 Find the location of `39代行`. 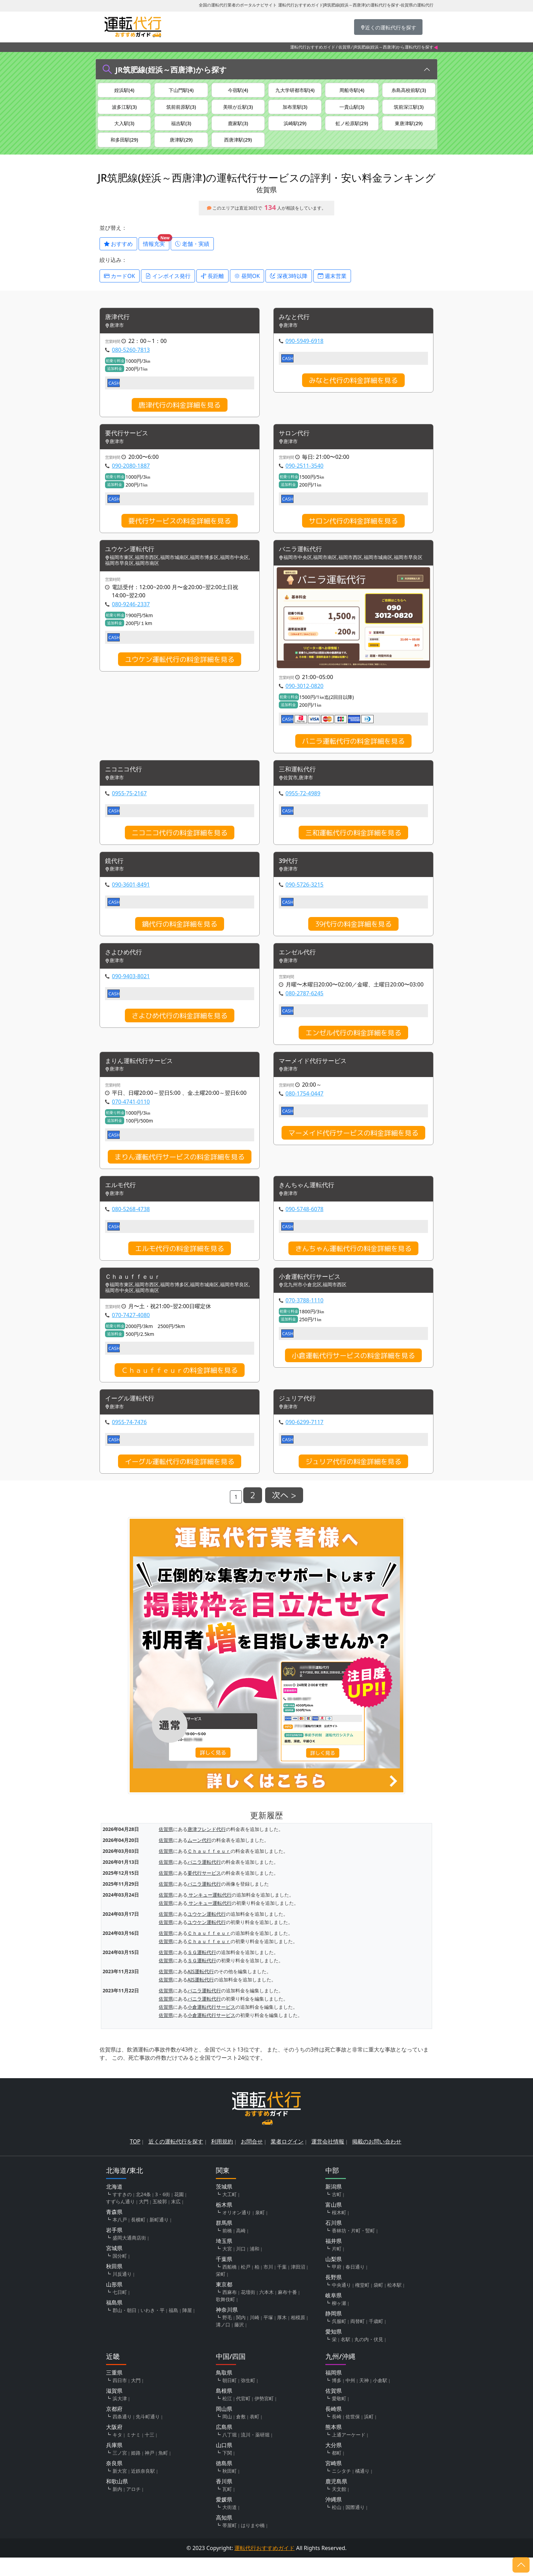

39代行 is located at coordinates (289, 875).